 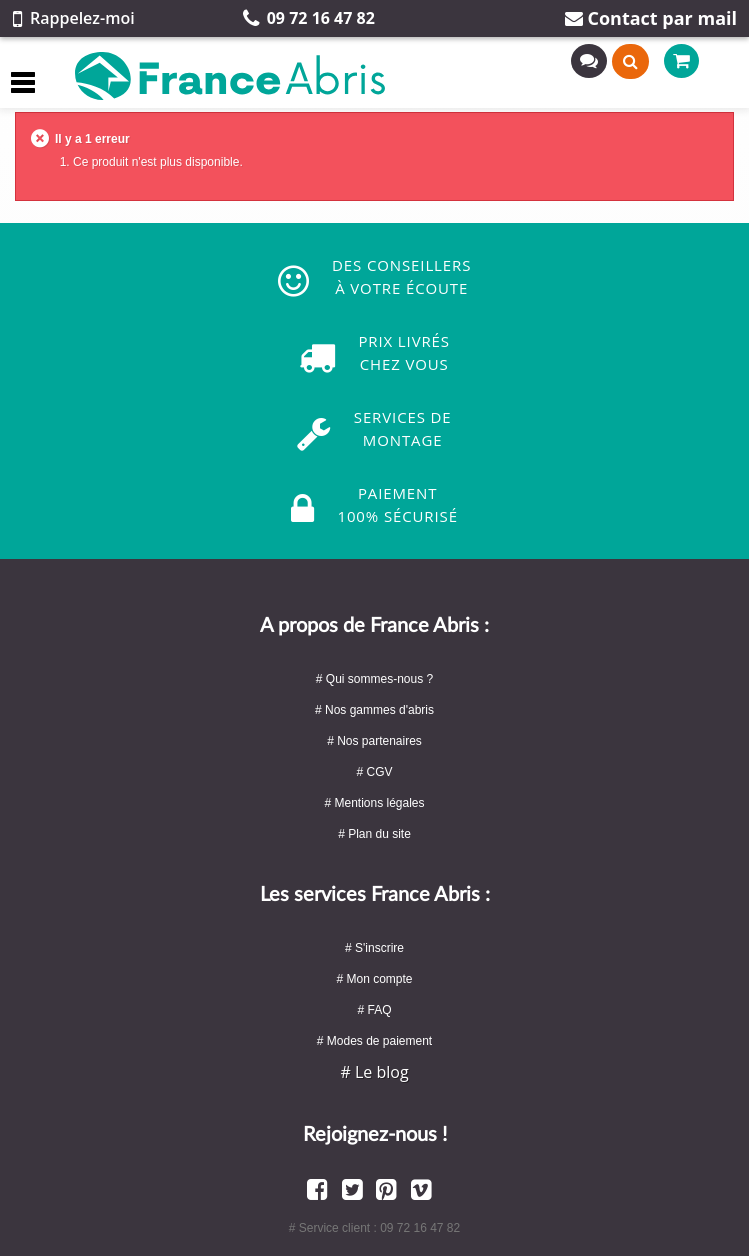 What do you see at coordinates (651, 18) in the screenshot?
I see `Contact par mail` at bounding box center [651, 18].